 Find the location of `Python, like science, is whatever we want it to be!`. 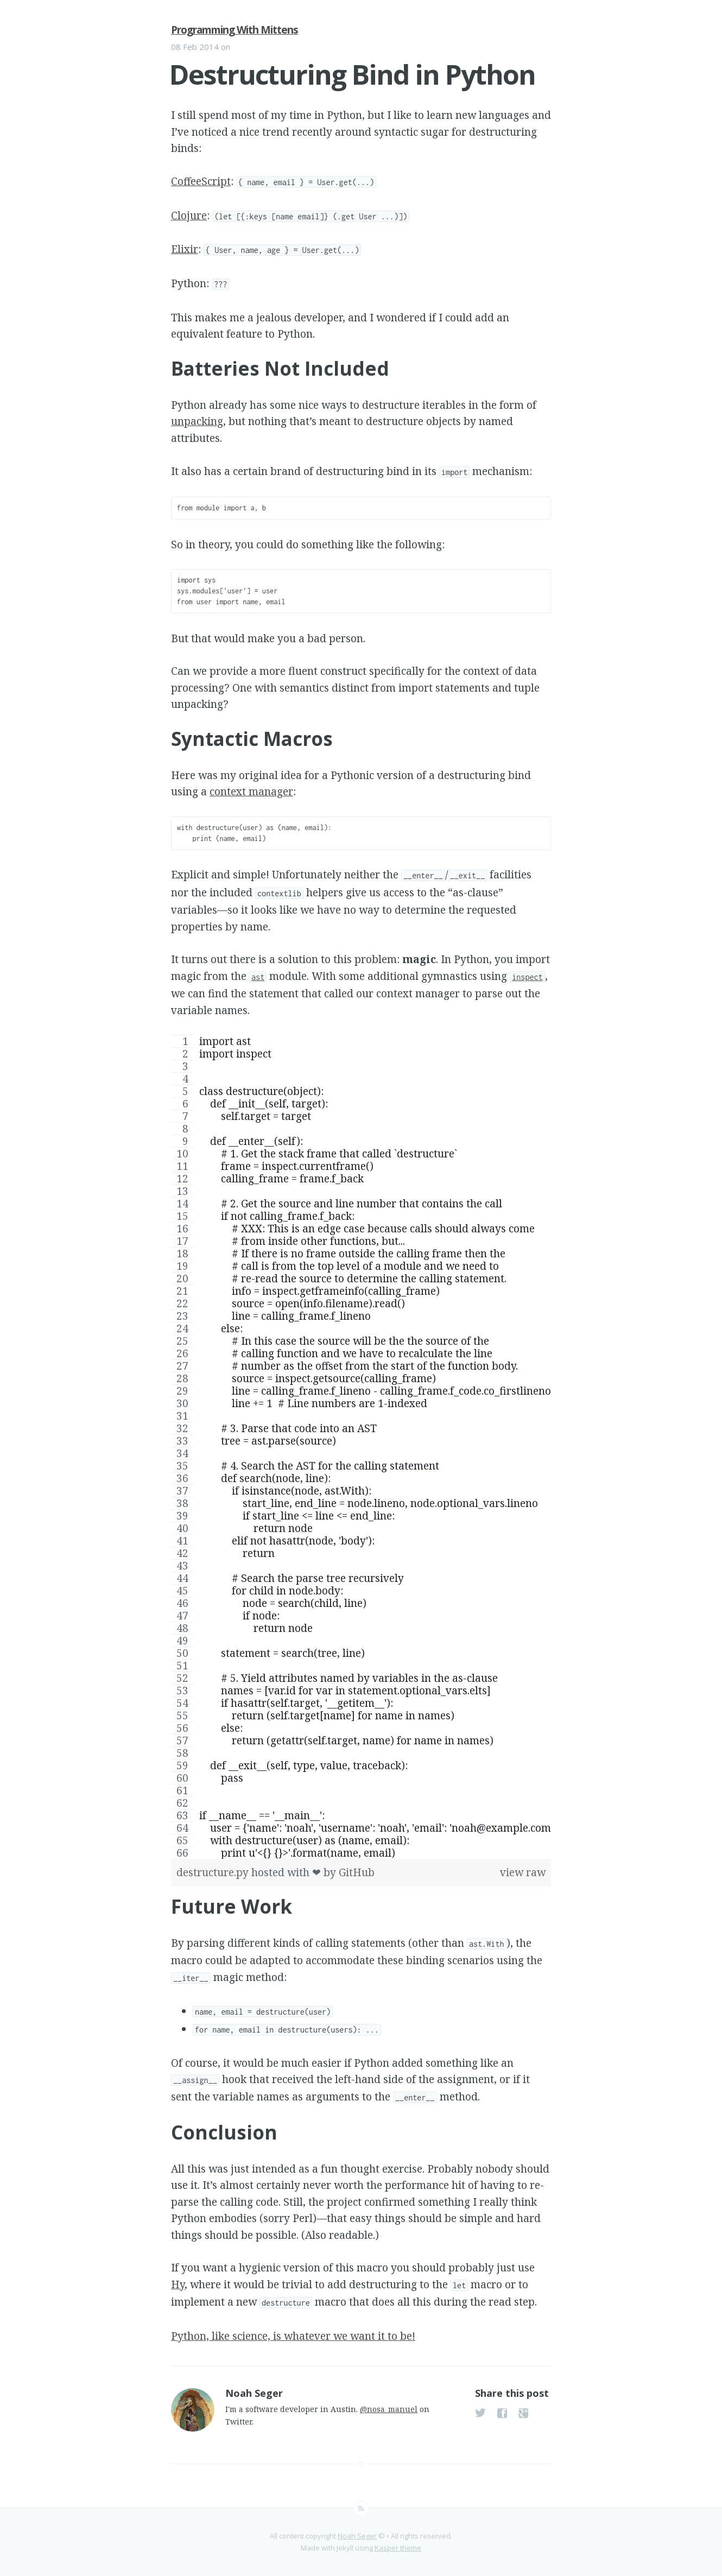

Python, like science, is whatever we want it to be! is located at coordinates (293, 2336).